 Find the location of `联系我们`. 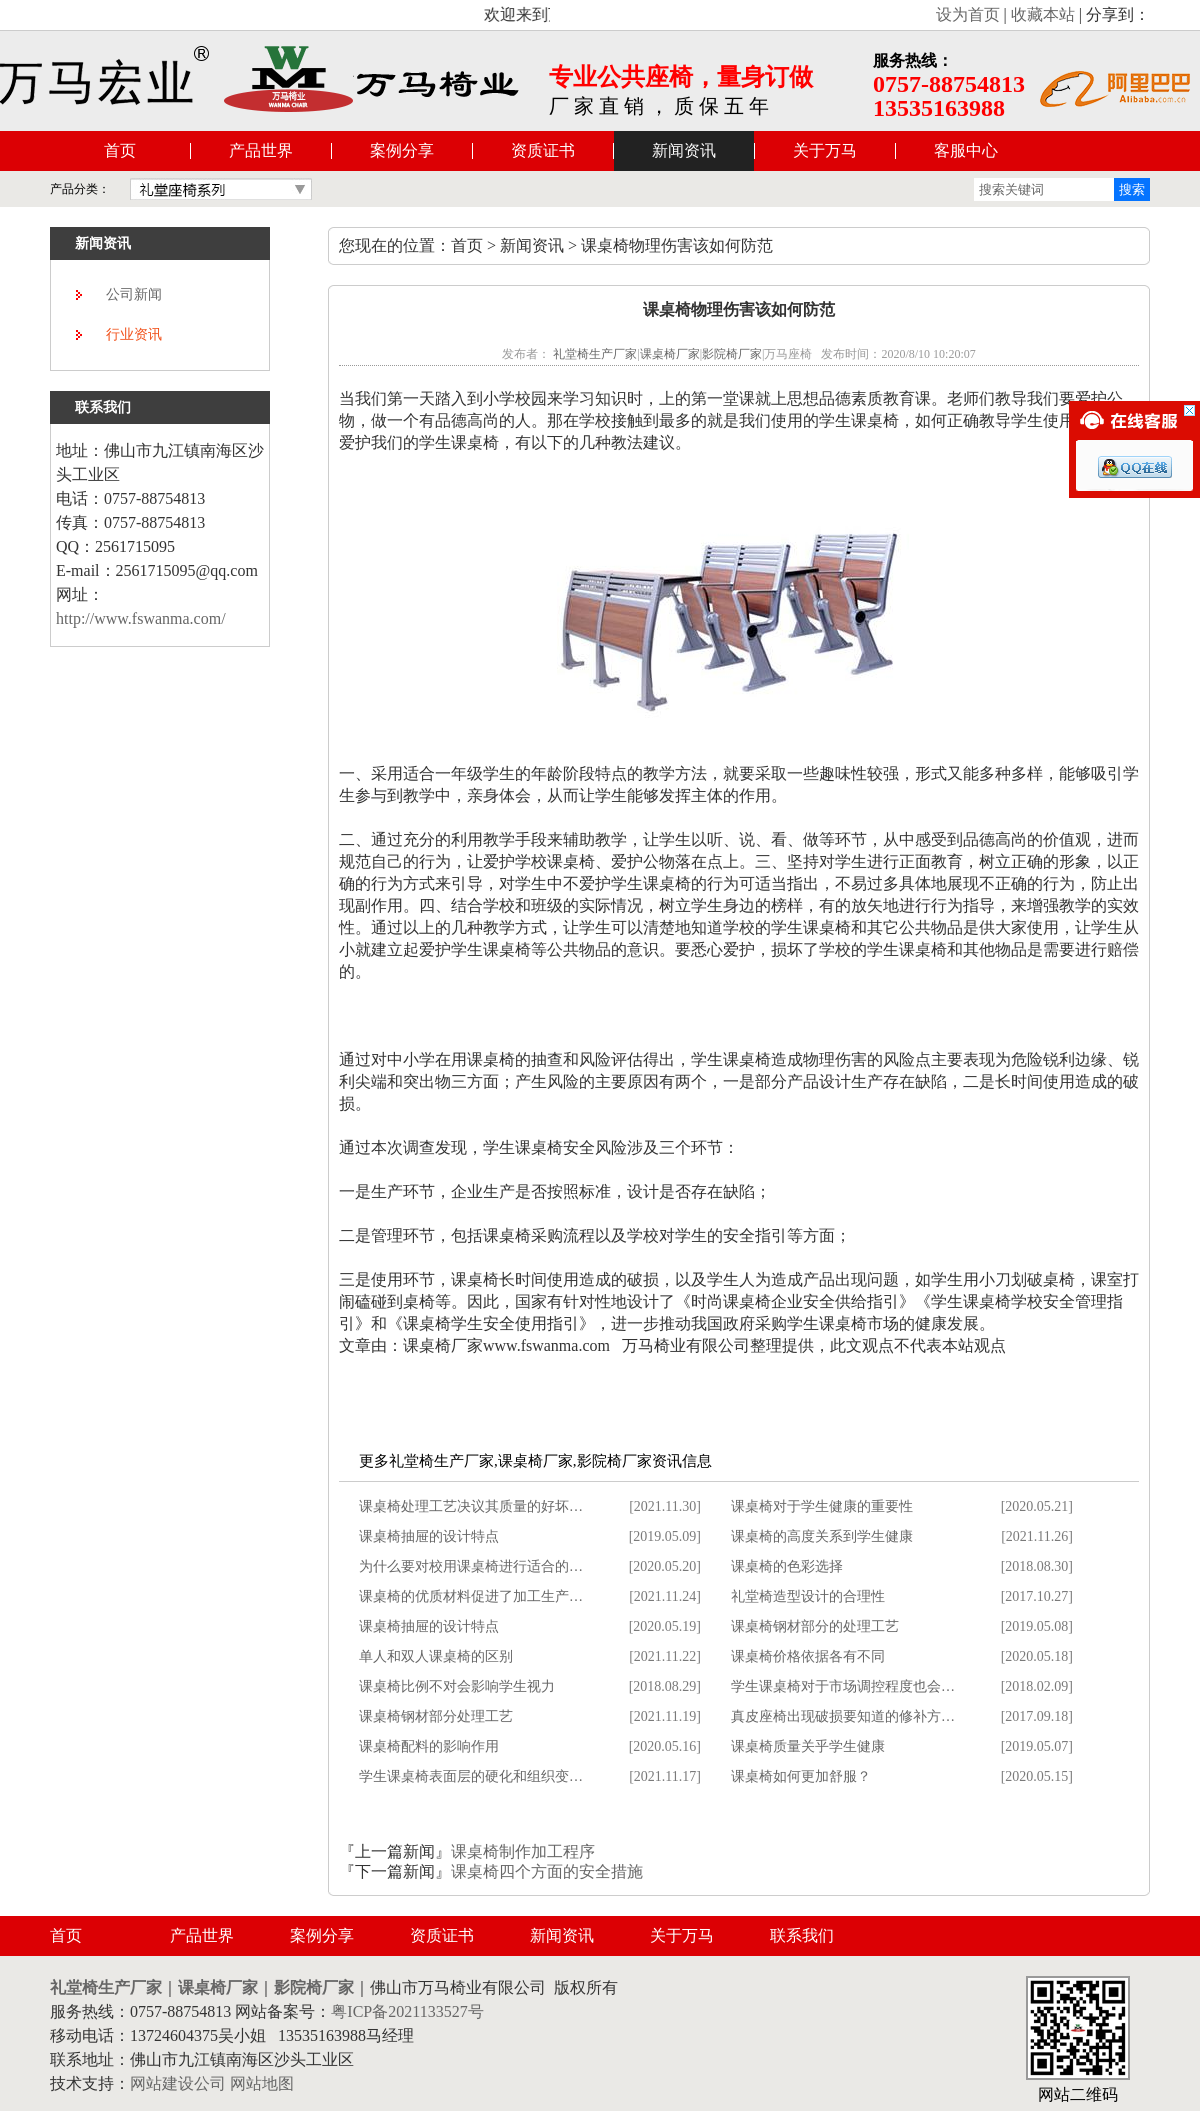

联系我们 is located at coordinates (802, 1935).